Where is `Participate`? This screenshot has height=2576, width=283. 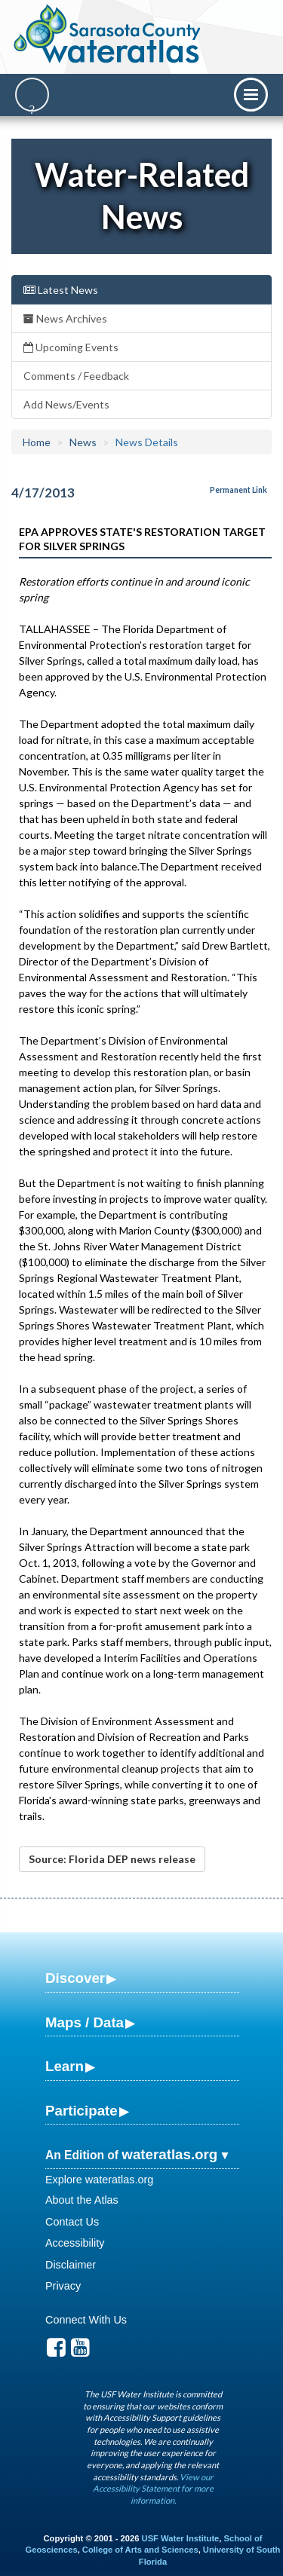
Participate is located at coordinates (81, 2111).